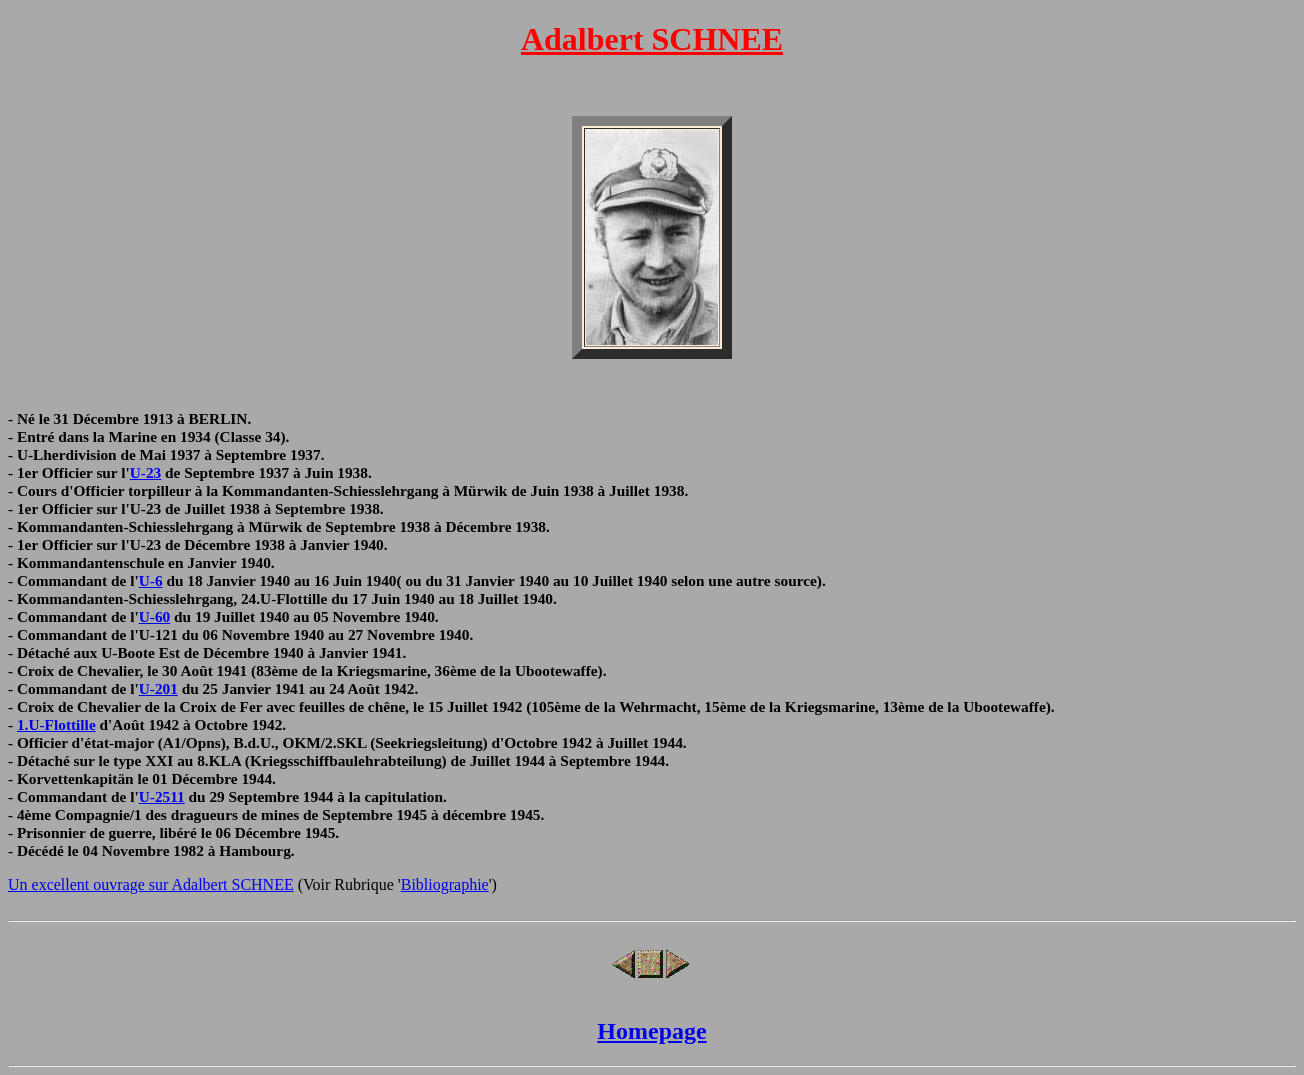 This screenshot has height=1075, width=1304. Describe the element at coordinates (151, 884) in the screenshot. I see `Un excellent ouvrage sur Adalbert SCHNEE` at that location.